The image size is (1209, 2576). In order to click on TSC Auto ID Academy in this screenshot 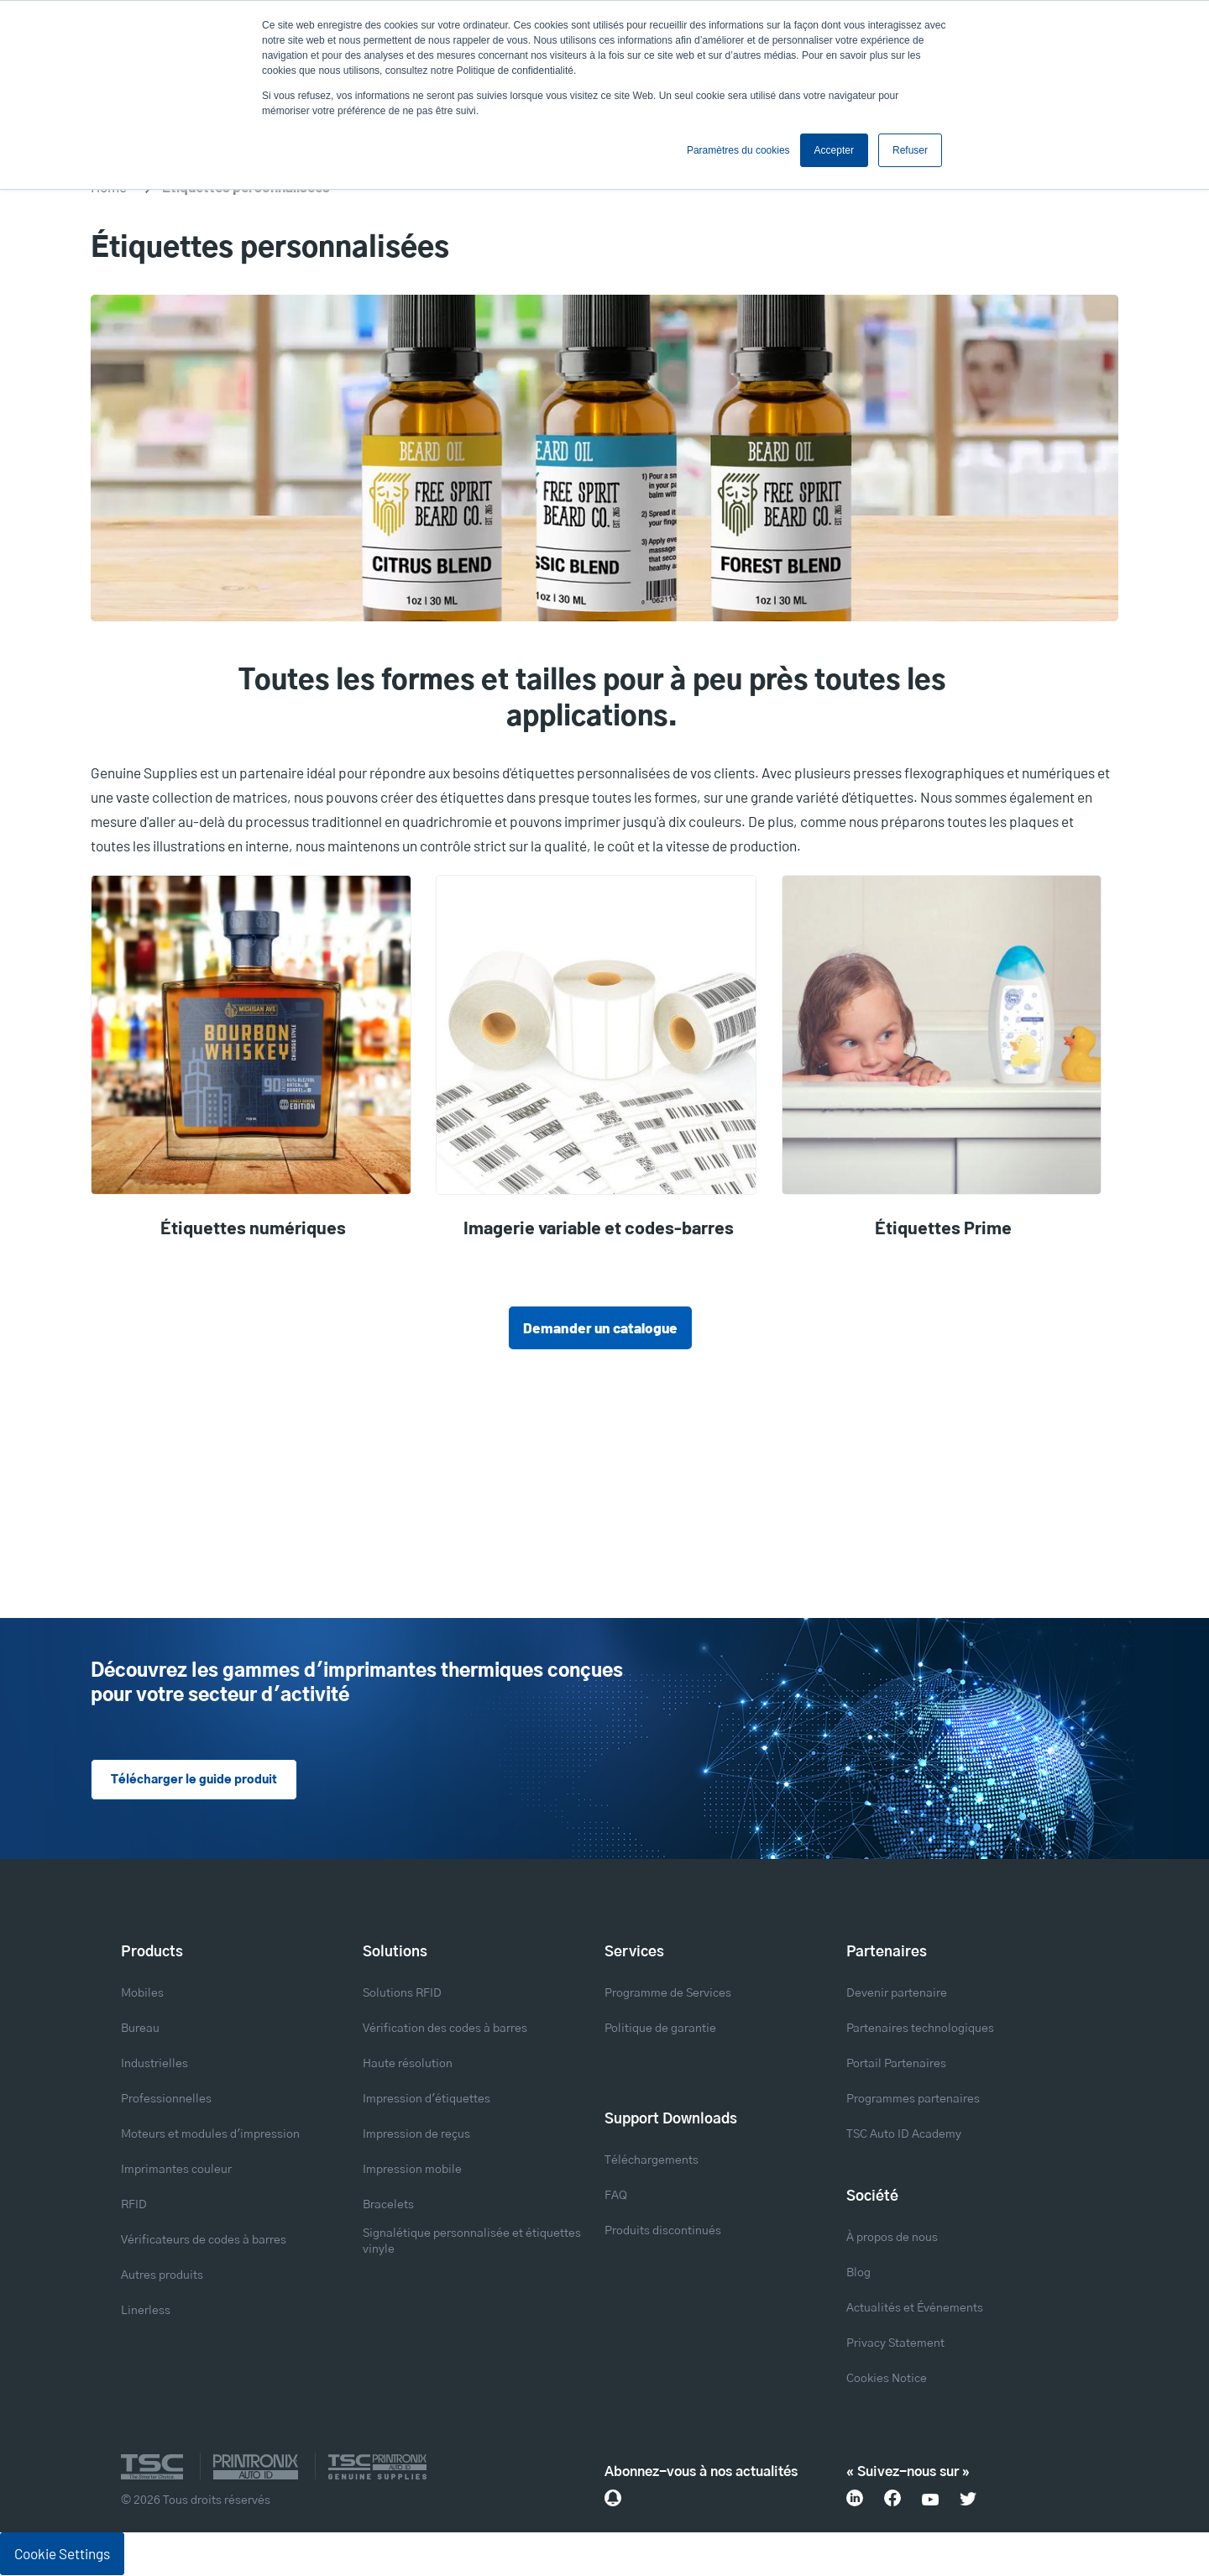, I will do `click(903, 2135)`.